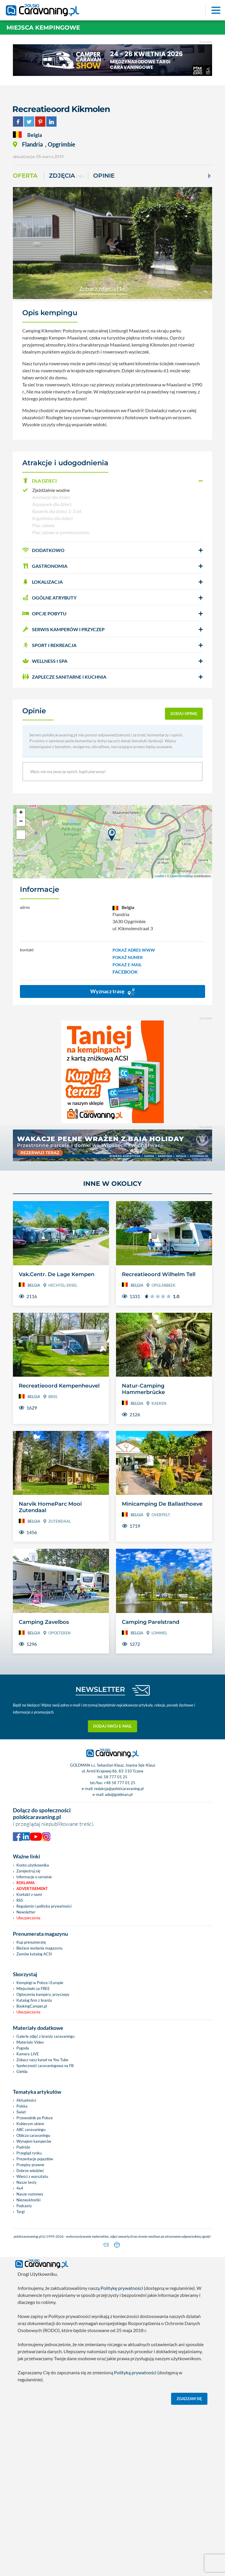  What do you see at coordinates (34, 1954) in the screenshot?
I see `Zamów katalog ACSI` at bounding box center [34, 1954].